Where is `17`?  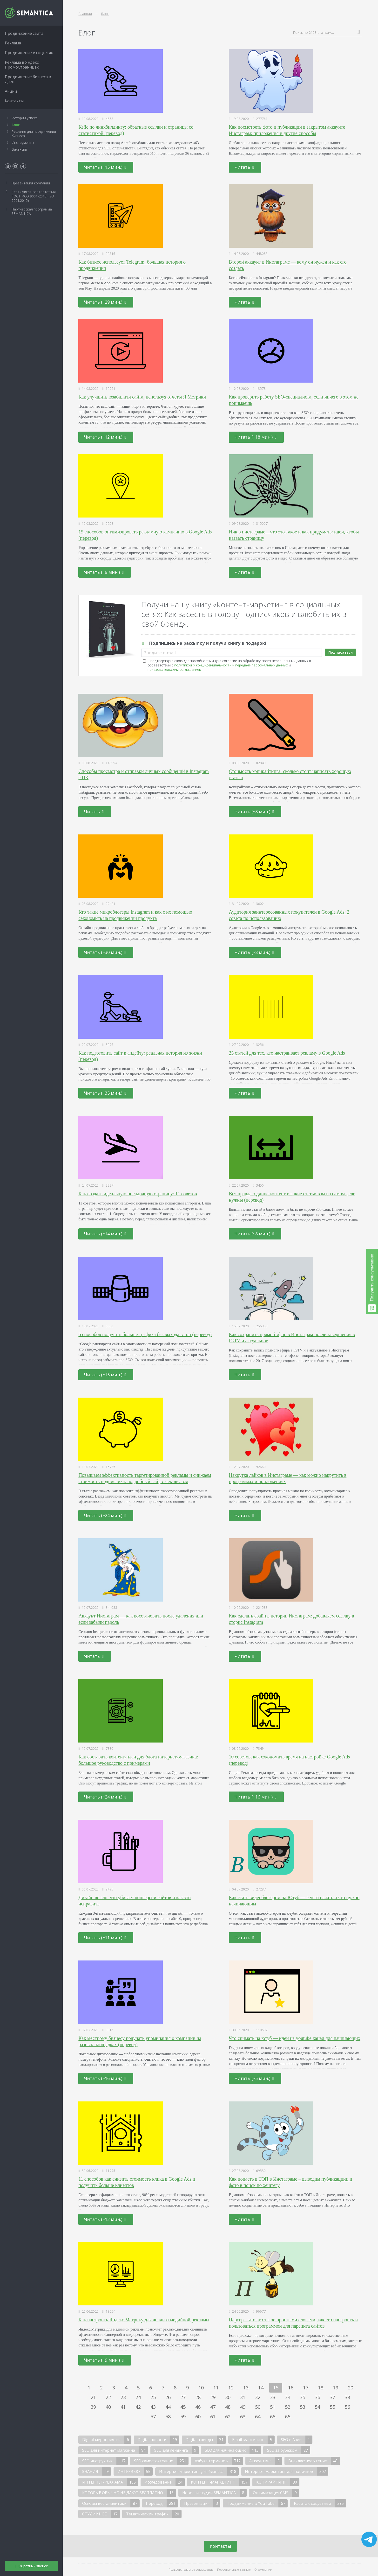
17 is located at coordinates (305, 2387).